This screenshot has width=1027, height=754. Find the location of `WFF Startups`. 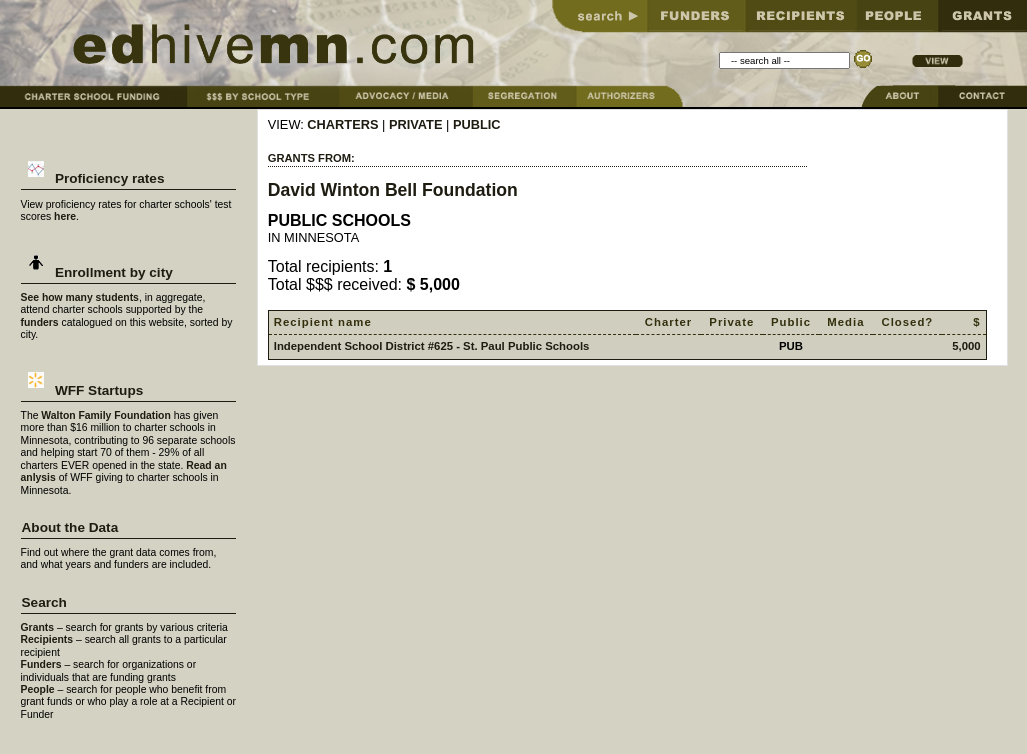

WFF Startups is located at coordinates (83, 390).